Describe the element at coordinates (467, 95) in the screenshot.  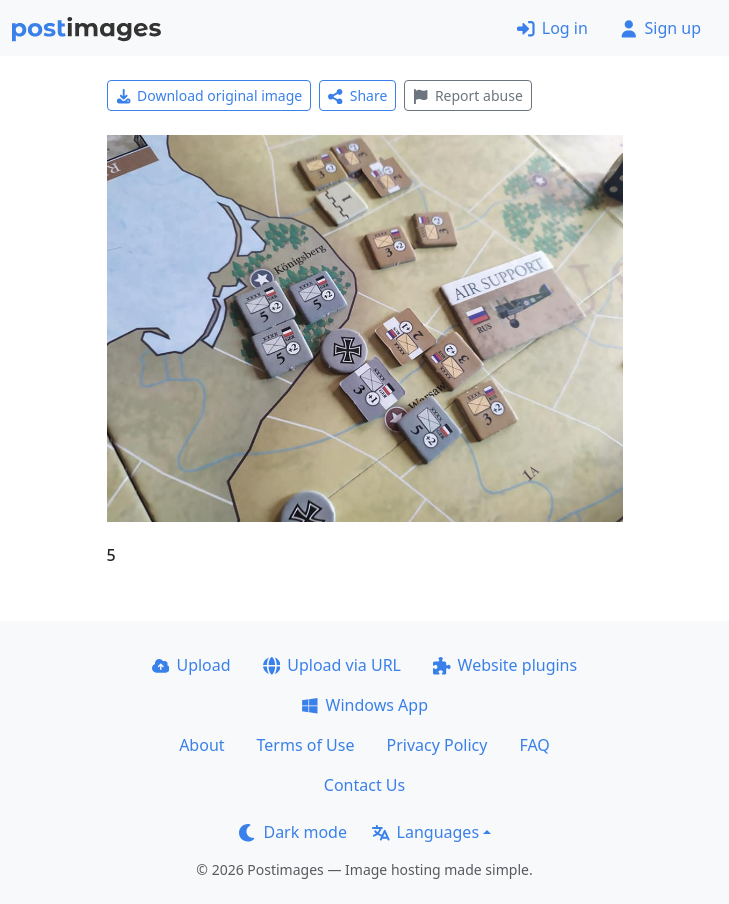
I see `Report abuse` at that location.